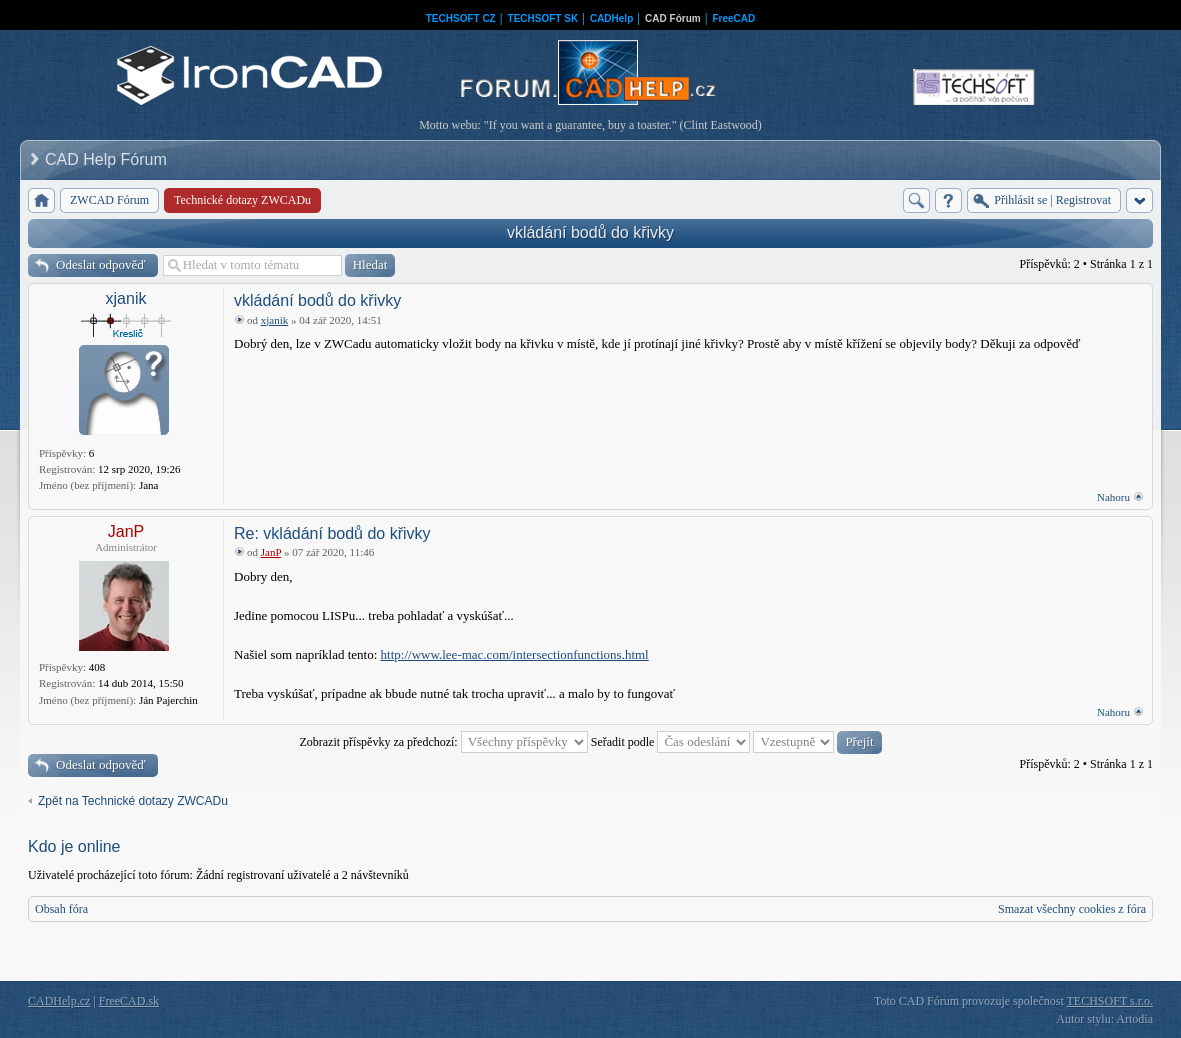 This screenshot has height=1038, width=1181. What do you see at coordinates (515, 654) in the screenshot?
I see `http://www.lee-mac.com/intersectionfunctions.html` at bounding box center [515, 654].